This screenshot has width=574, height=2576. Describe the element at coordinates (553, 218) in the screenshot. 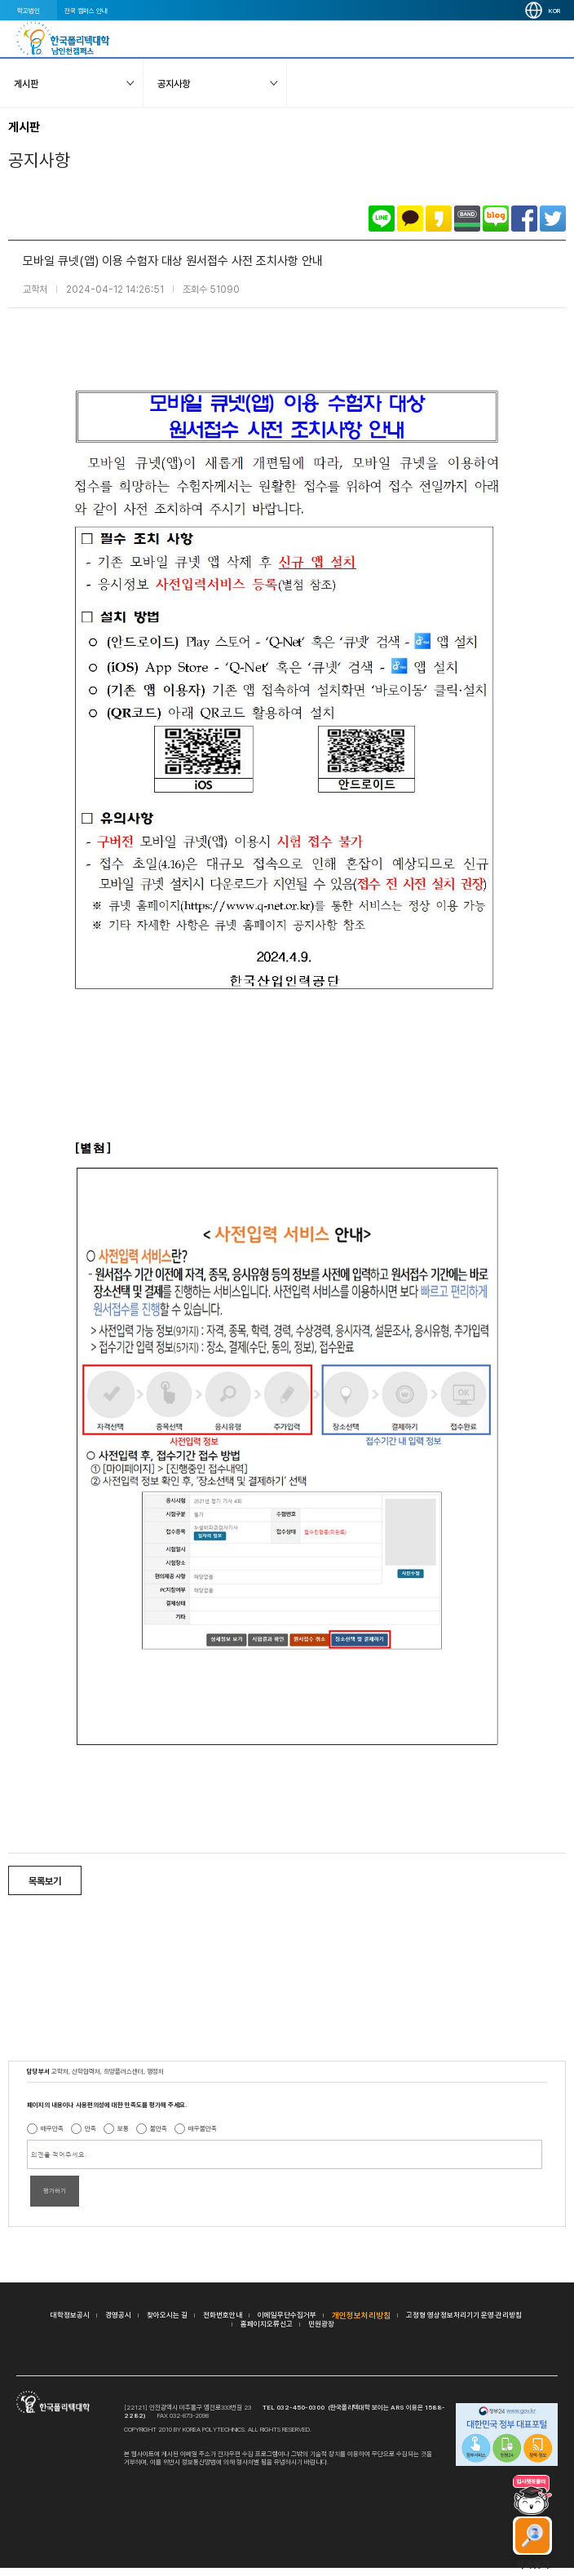

I see `트위터로 공유` at that location.